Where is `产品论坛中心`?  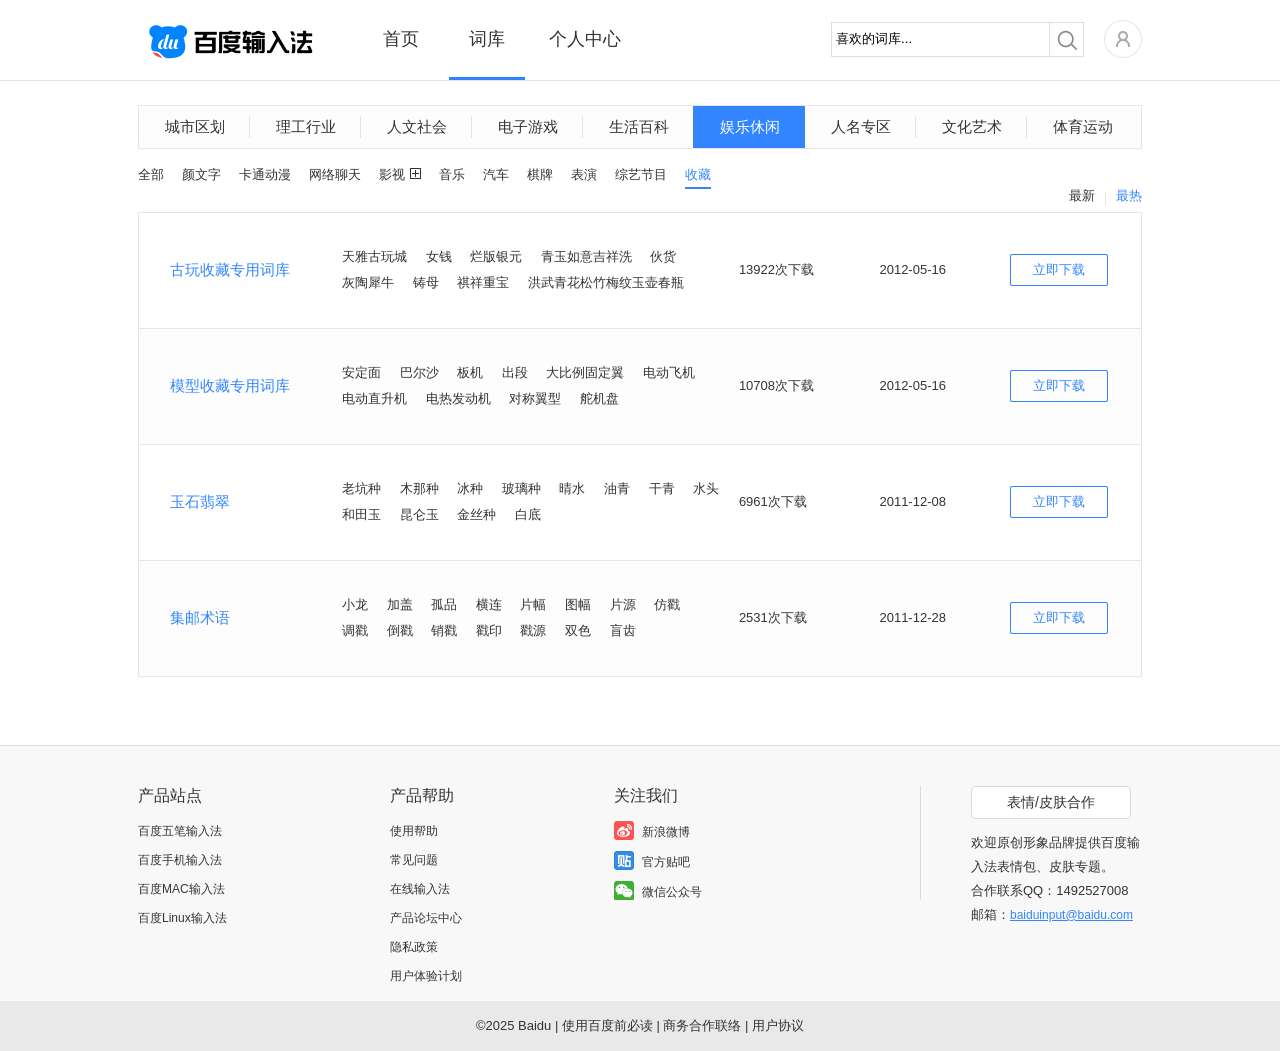 产品论坛中心 is located at coordinates (426, 918).